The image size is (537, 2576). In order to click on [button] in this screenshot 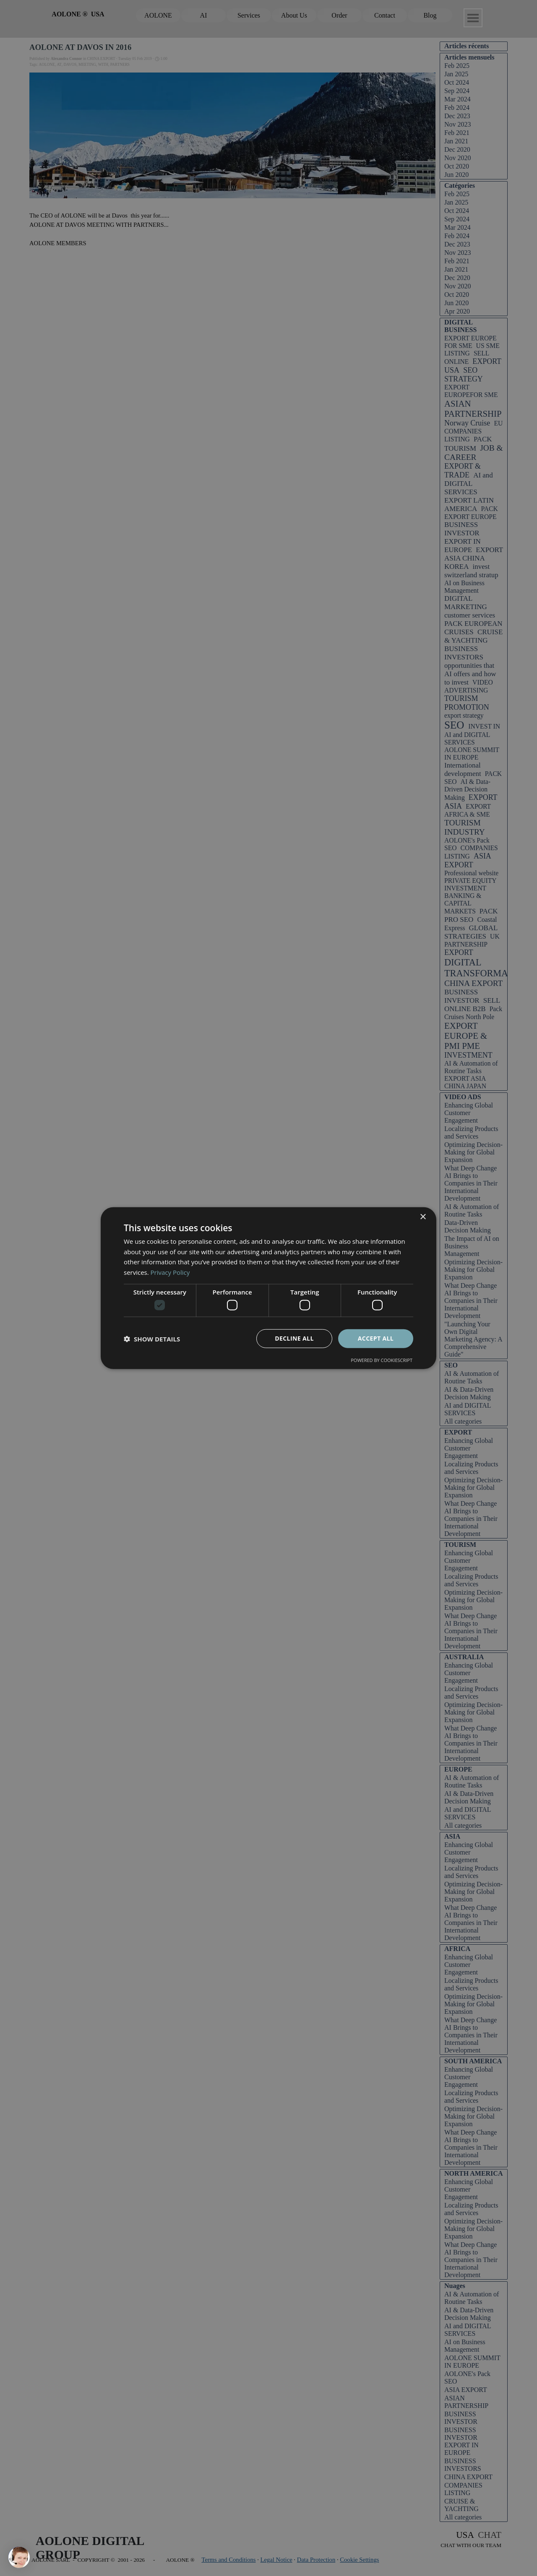, I will do `click(152, 1338)`.